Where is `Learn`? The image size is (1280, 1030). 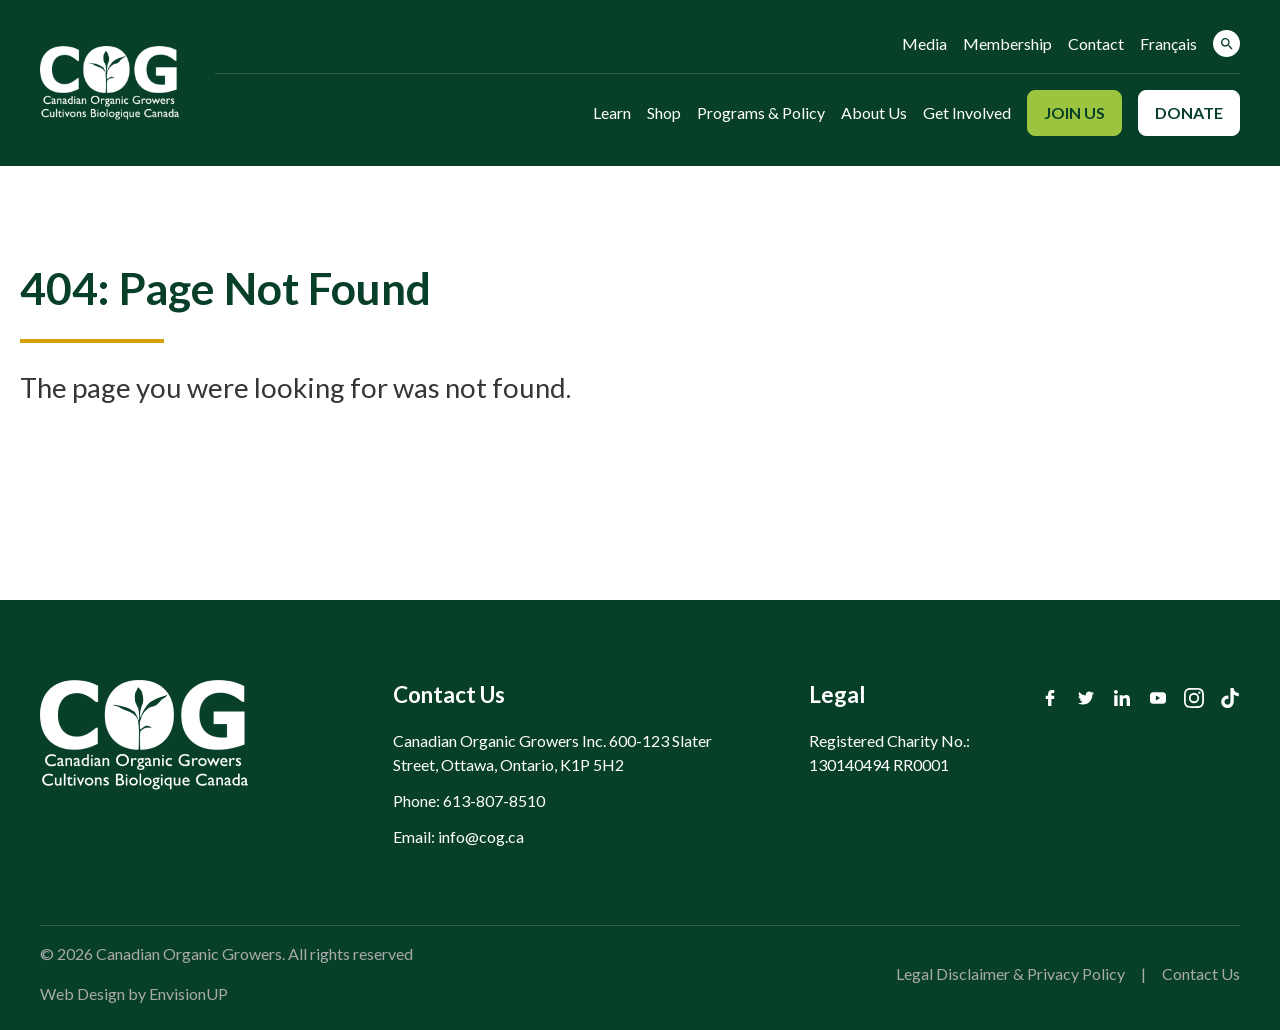
Learn is located at coordinates (612, 112).